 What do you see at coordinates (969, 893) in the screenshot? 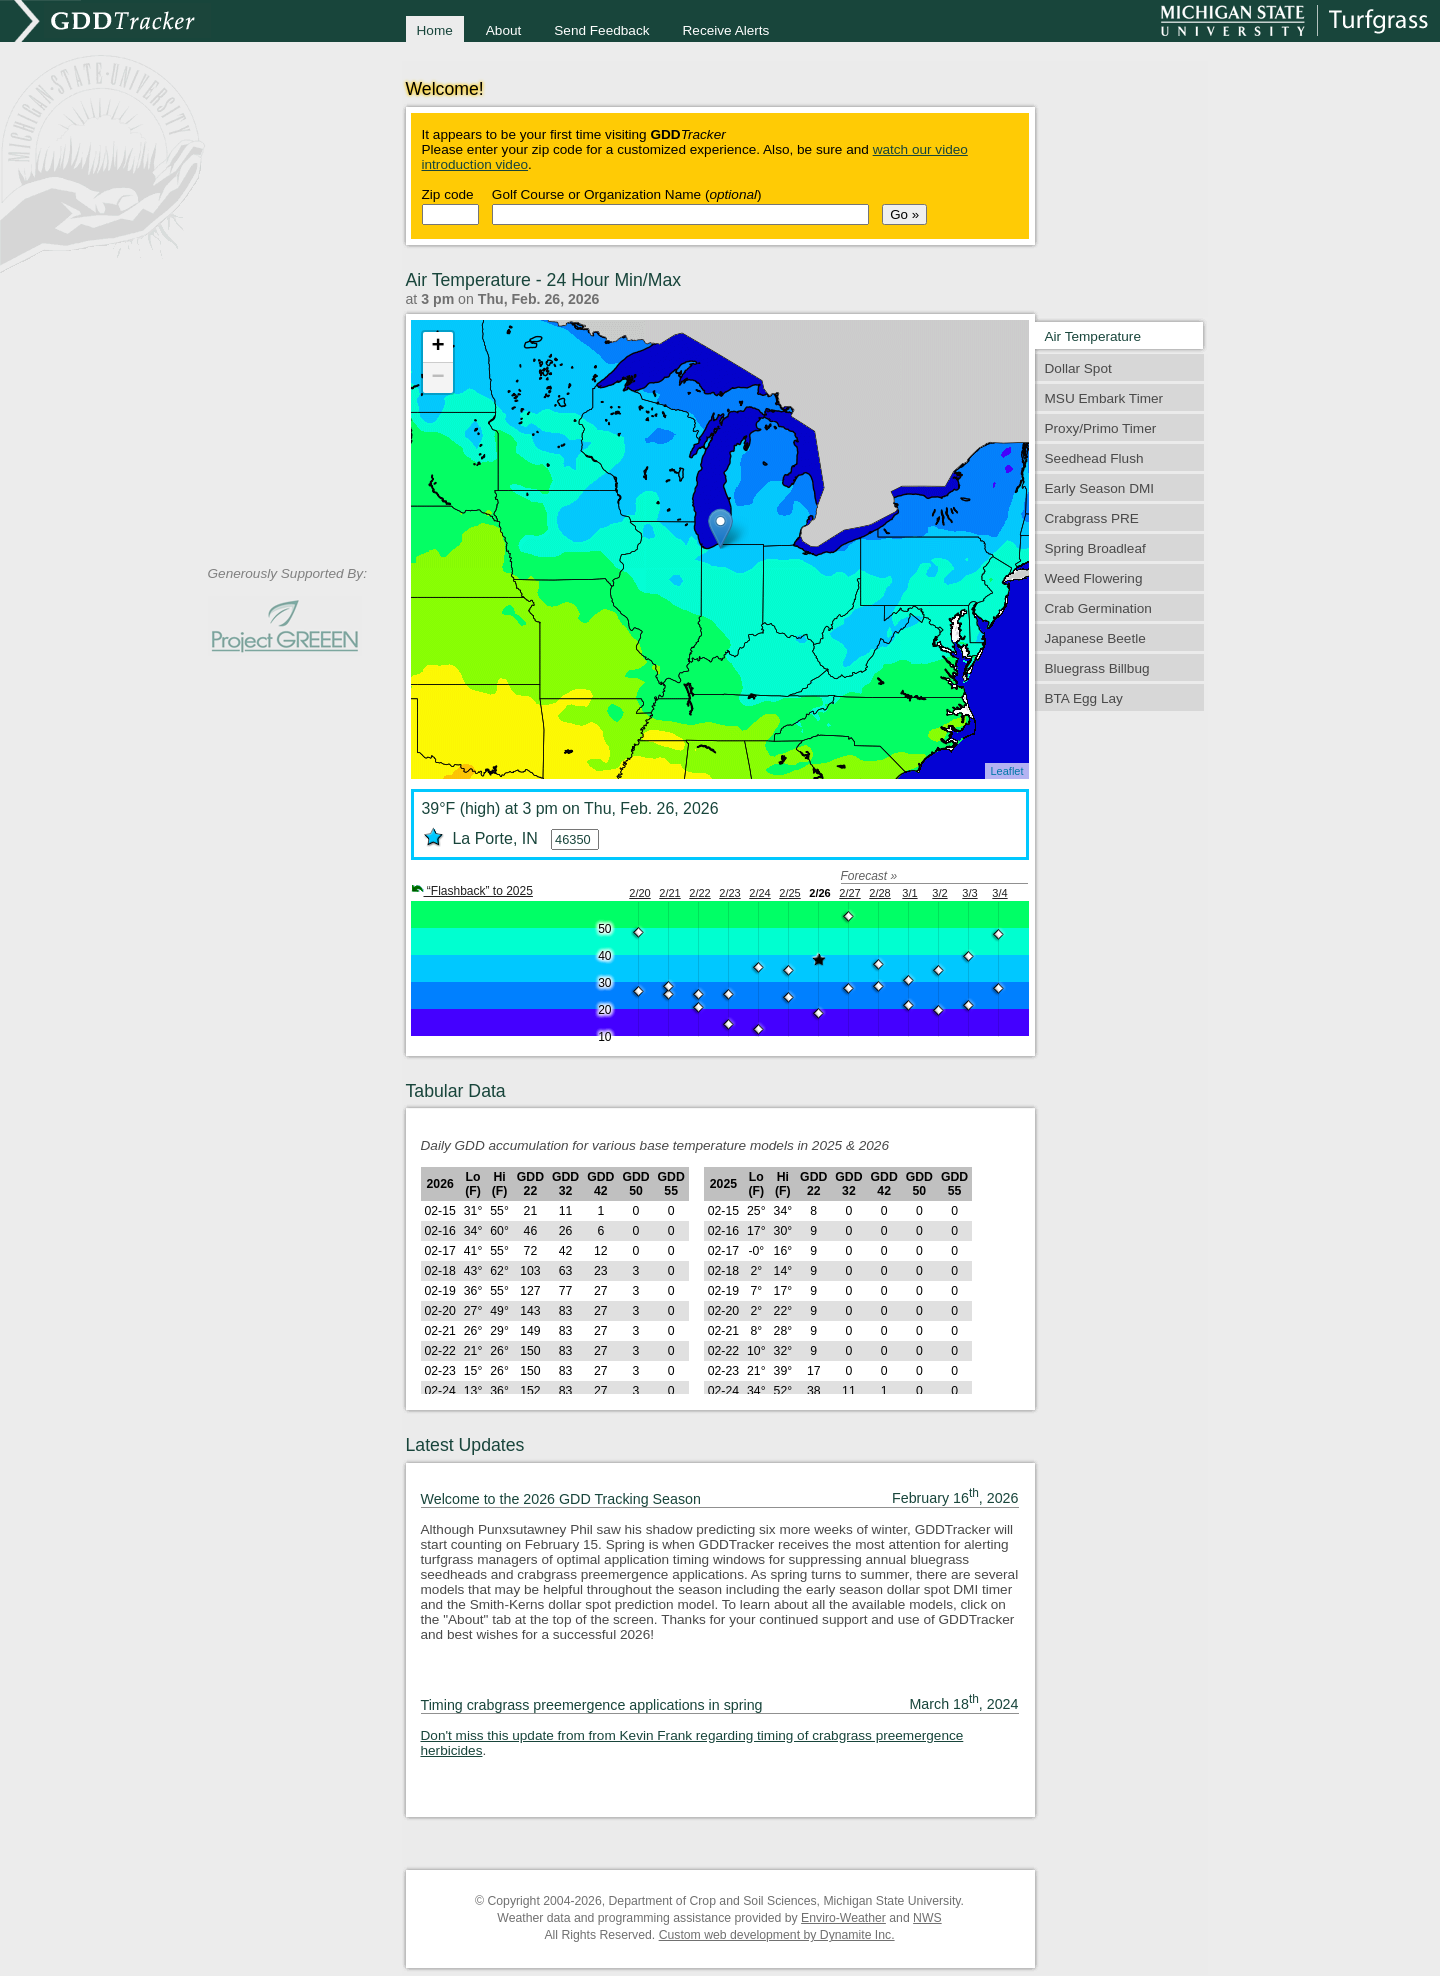
I see `3/3` at bounding box center [969, 893].